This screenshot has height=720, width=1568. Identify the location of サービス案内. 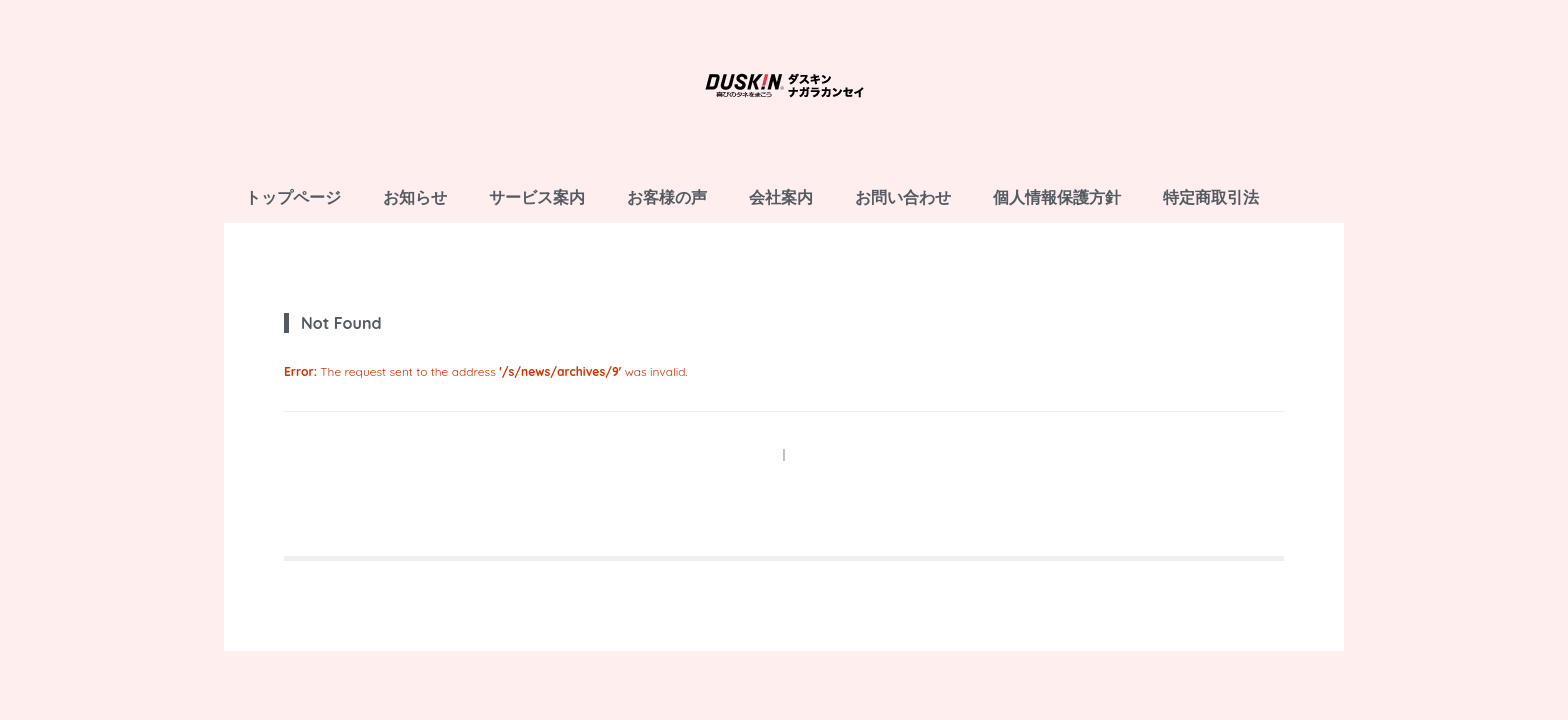
(537, 197).